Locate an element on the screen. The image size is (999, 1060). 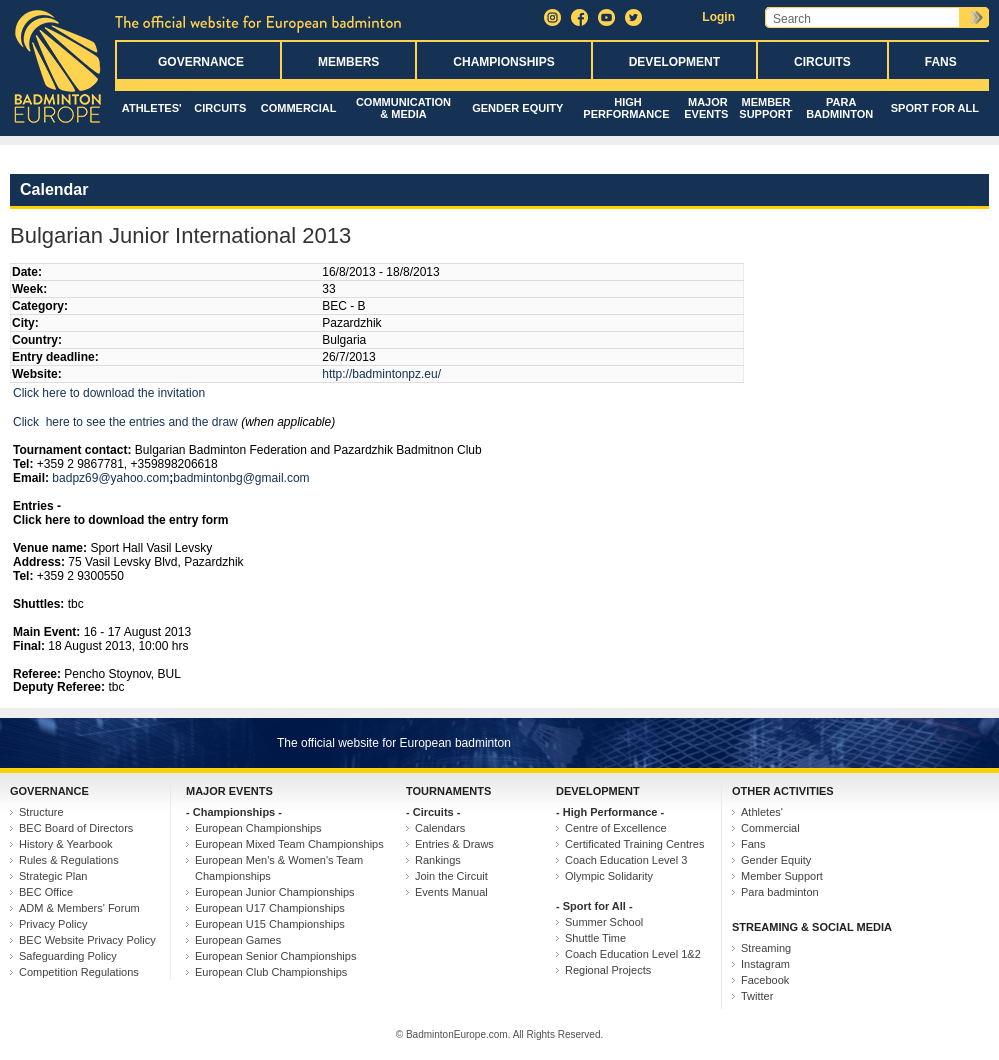
Rules & Regulations is located at coordinates (69, 860).